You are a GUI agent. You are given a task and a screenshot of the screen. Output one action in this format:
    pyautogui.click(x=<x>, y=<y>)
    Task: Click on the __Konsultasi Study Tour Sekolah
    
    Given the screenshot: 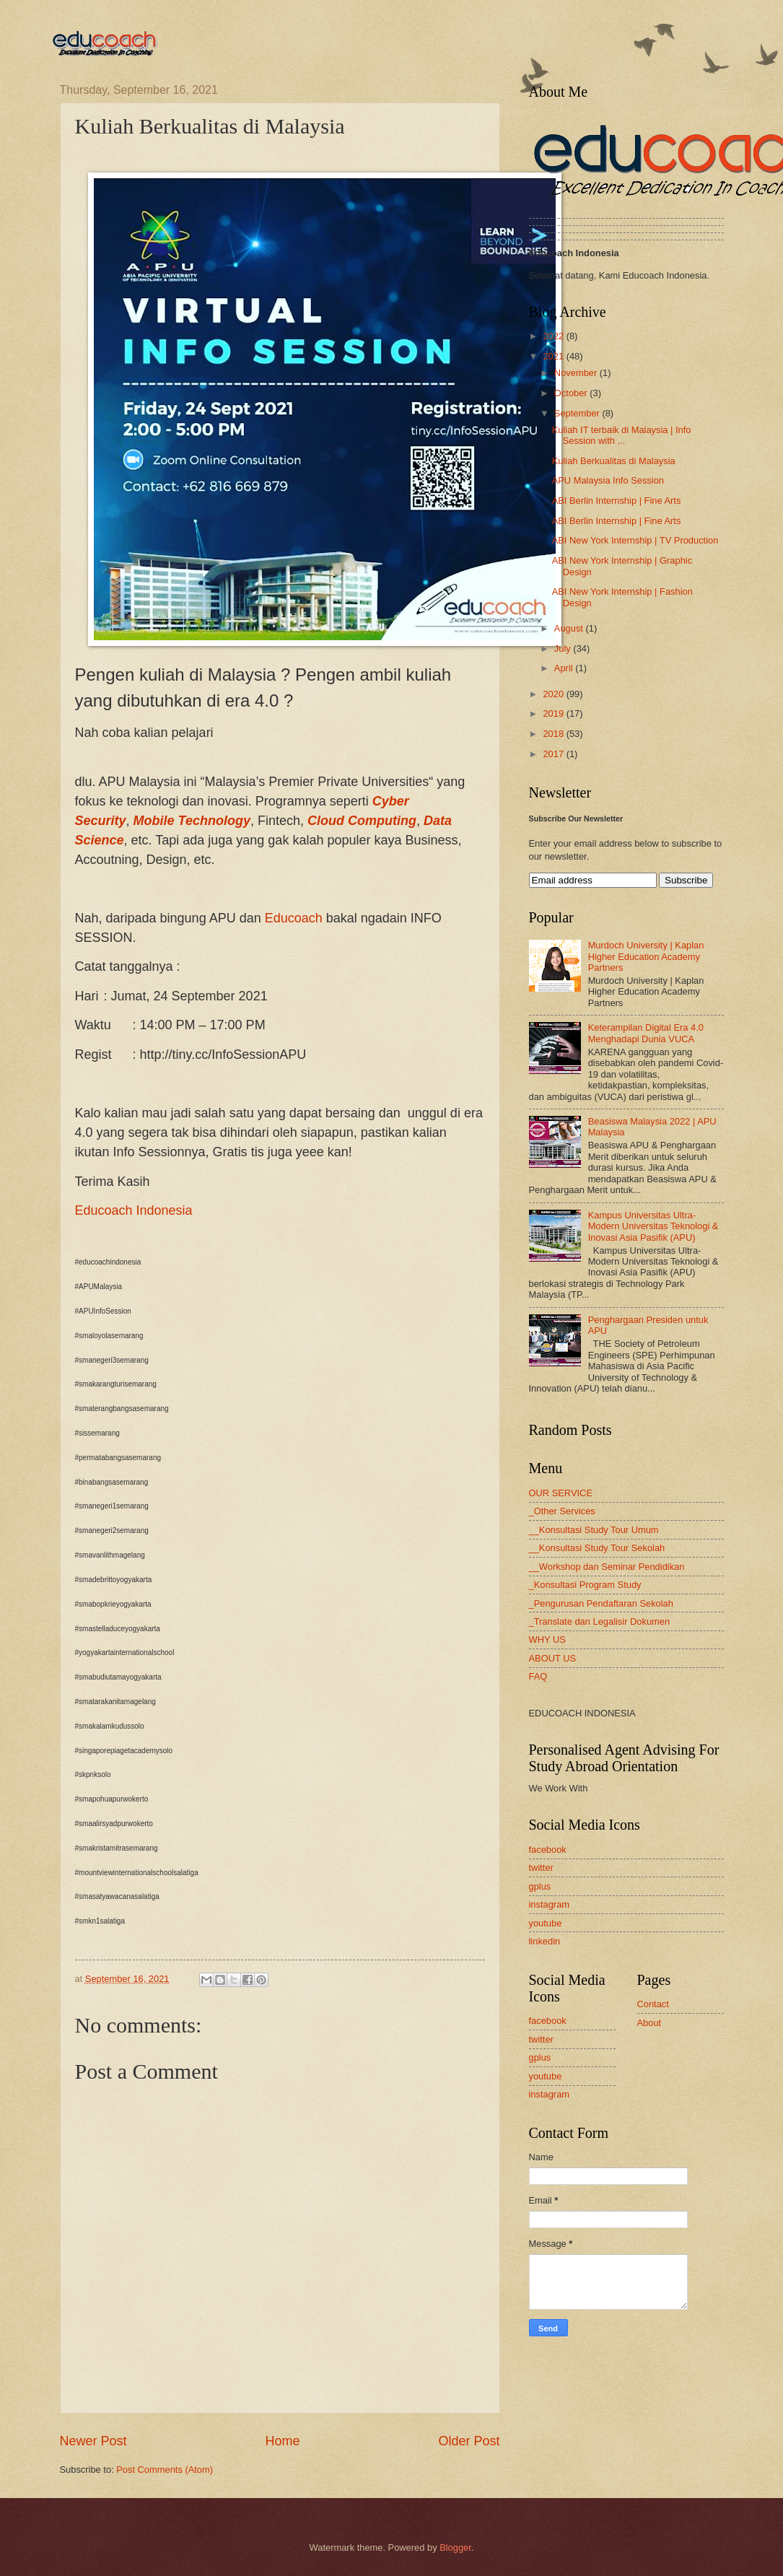 What is the action you would take?
    pyautogui.click(x=597, y=1547)
    